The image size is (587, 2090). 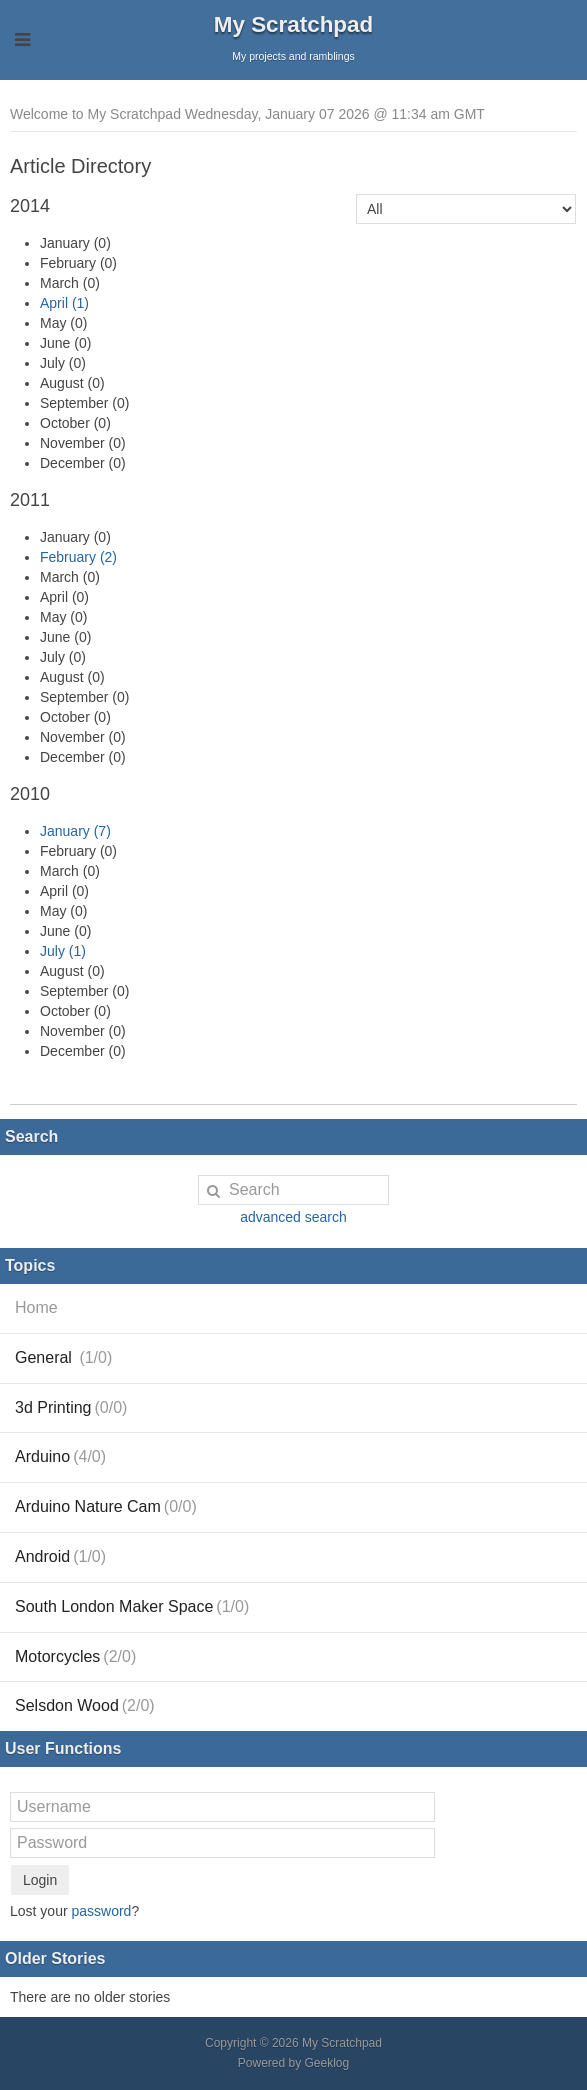 What do you see at coordinates (60, 1556) in the screenshot?
I see `Android` at bounding box center [60, 1556].